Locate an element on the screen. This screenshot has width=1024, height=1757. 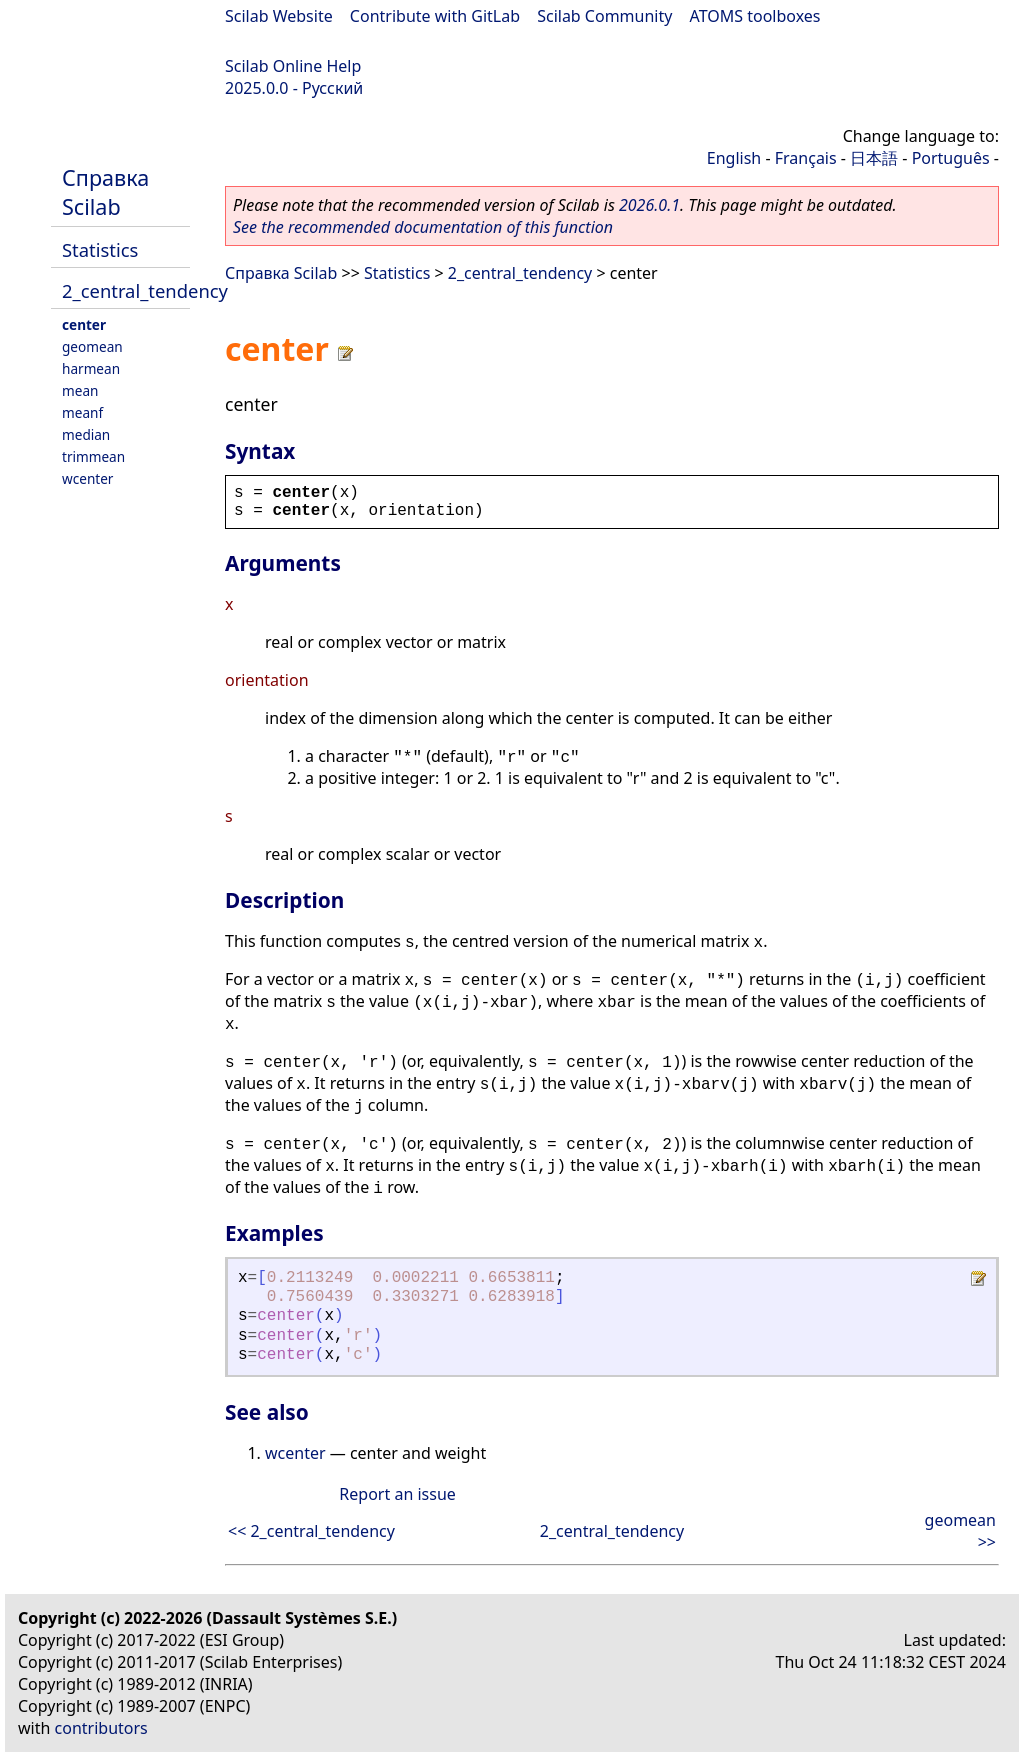
English is located at coordinates (734, 158).